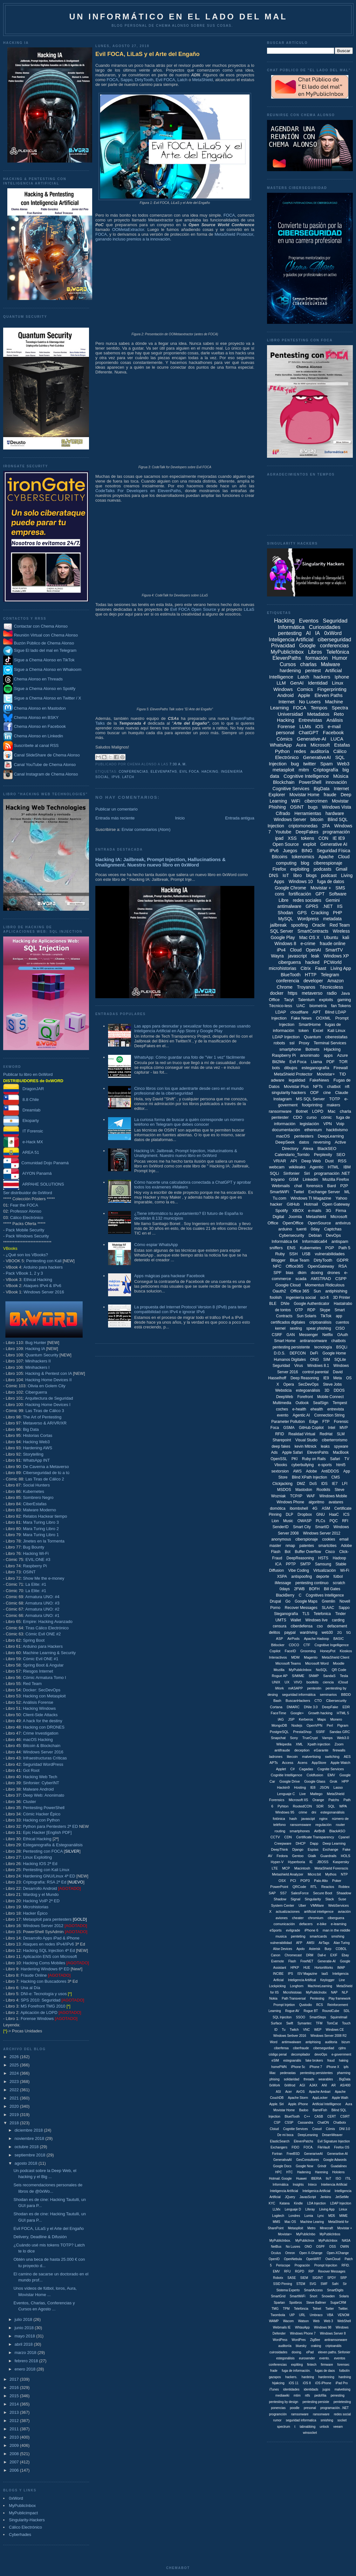 The height and width of the screenshot is (2576, 356). Describe the element at coordinates (298, 1800) in the screenshot. I see `Microsoft IIS` at that location.